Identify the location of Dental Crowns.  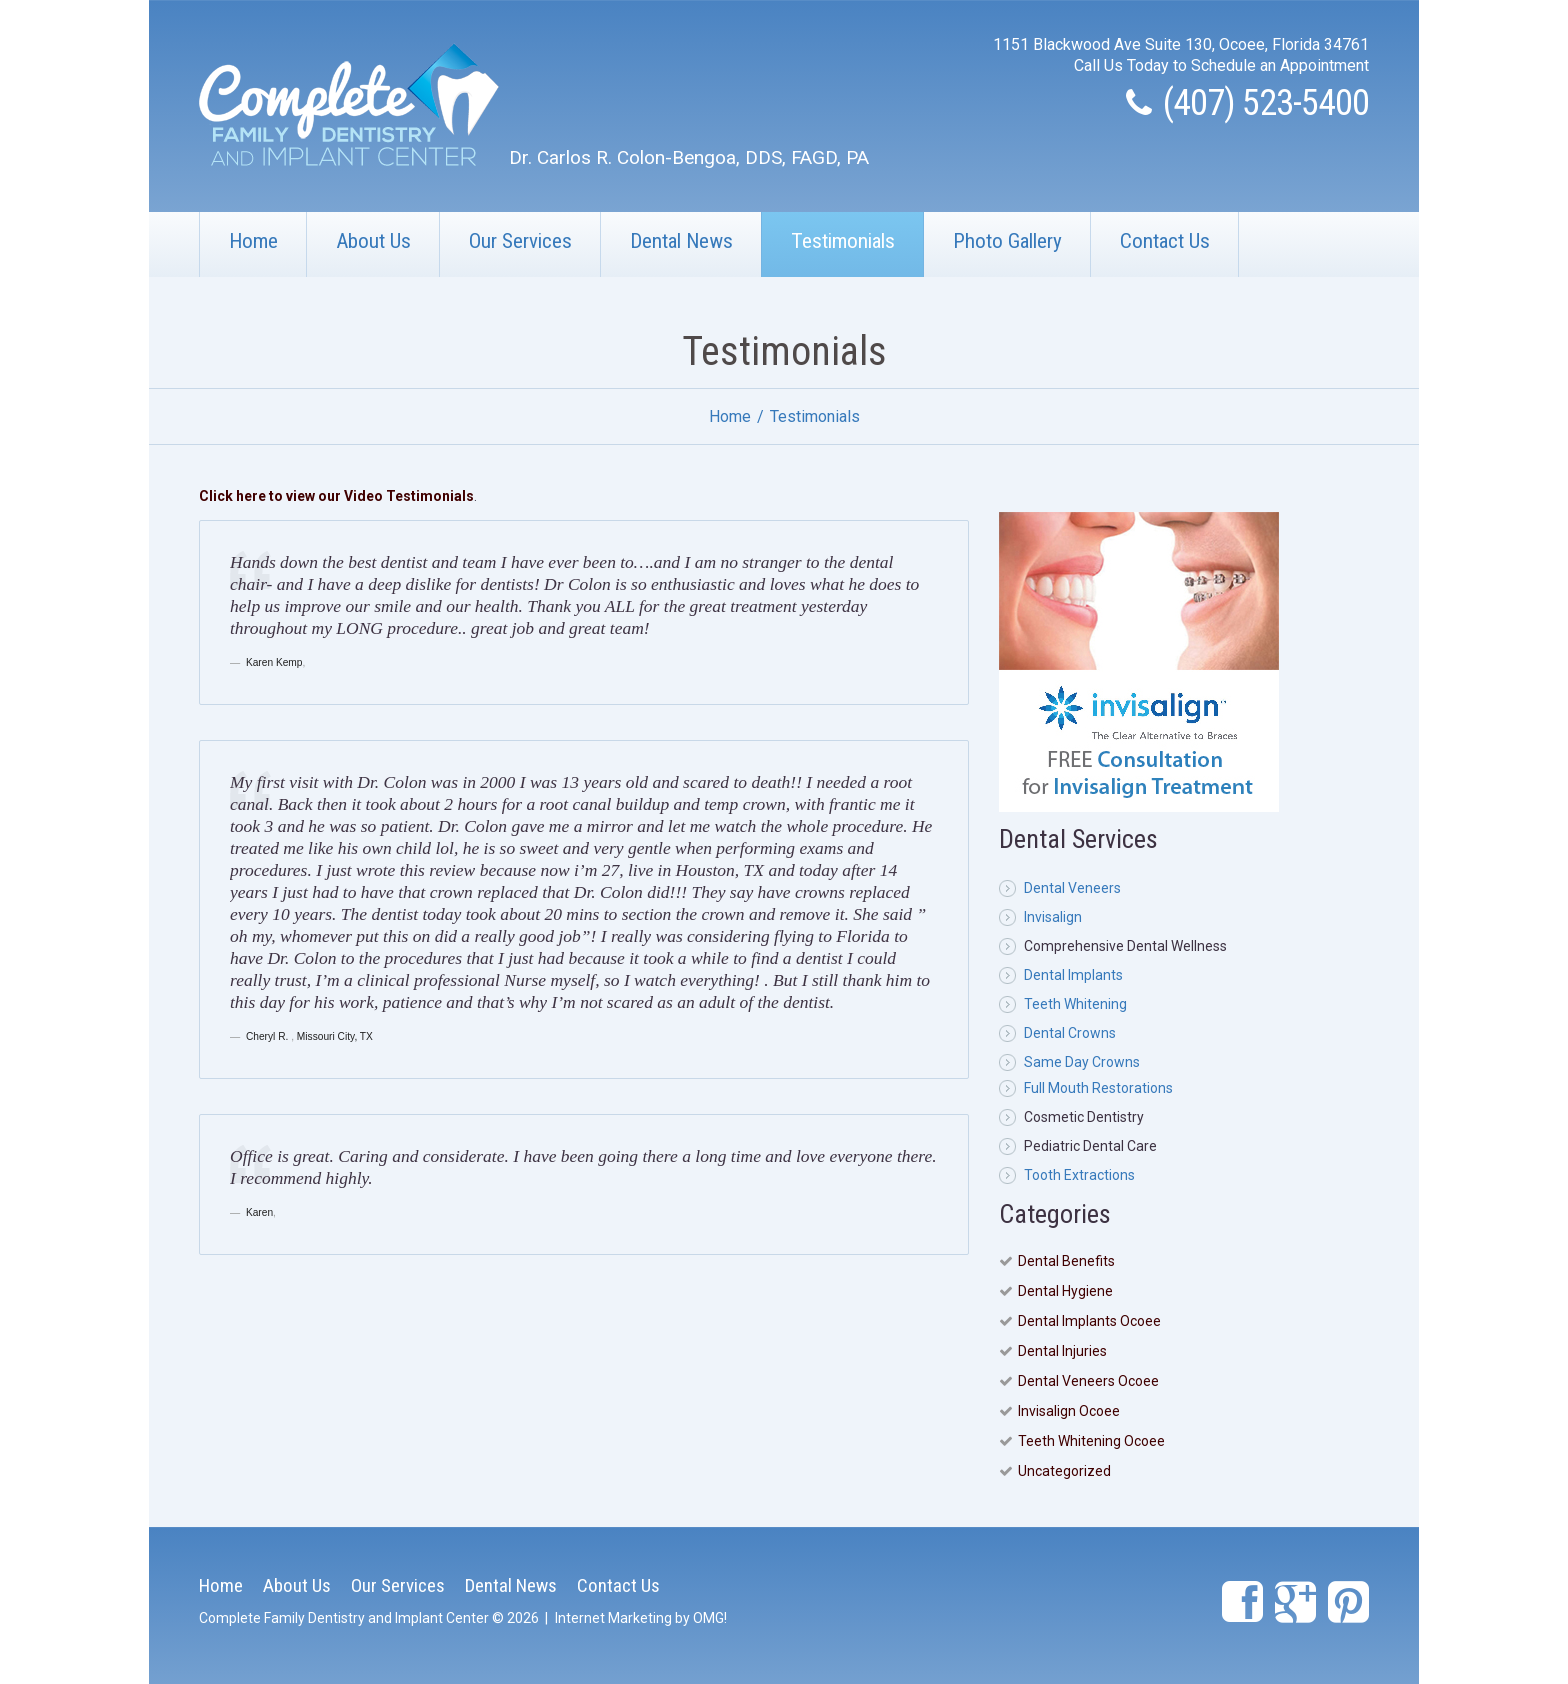
(1070, 1033).